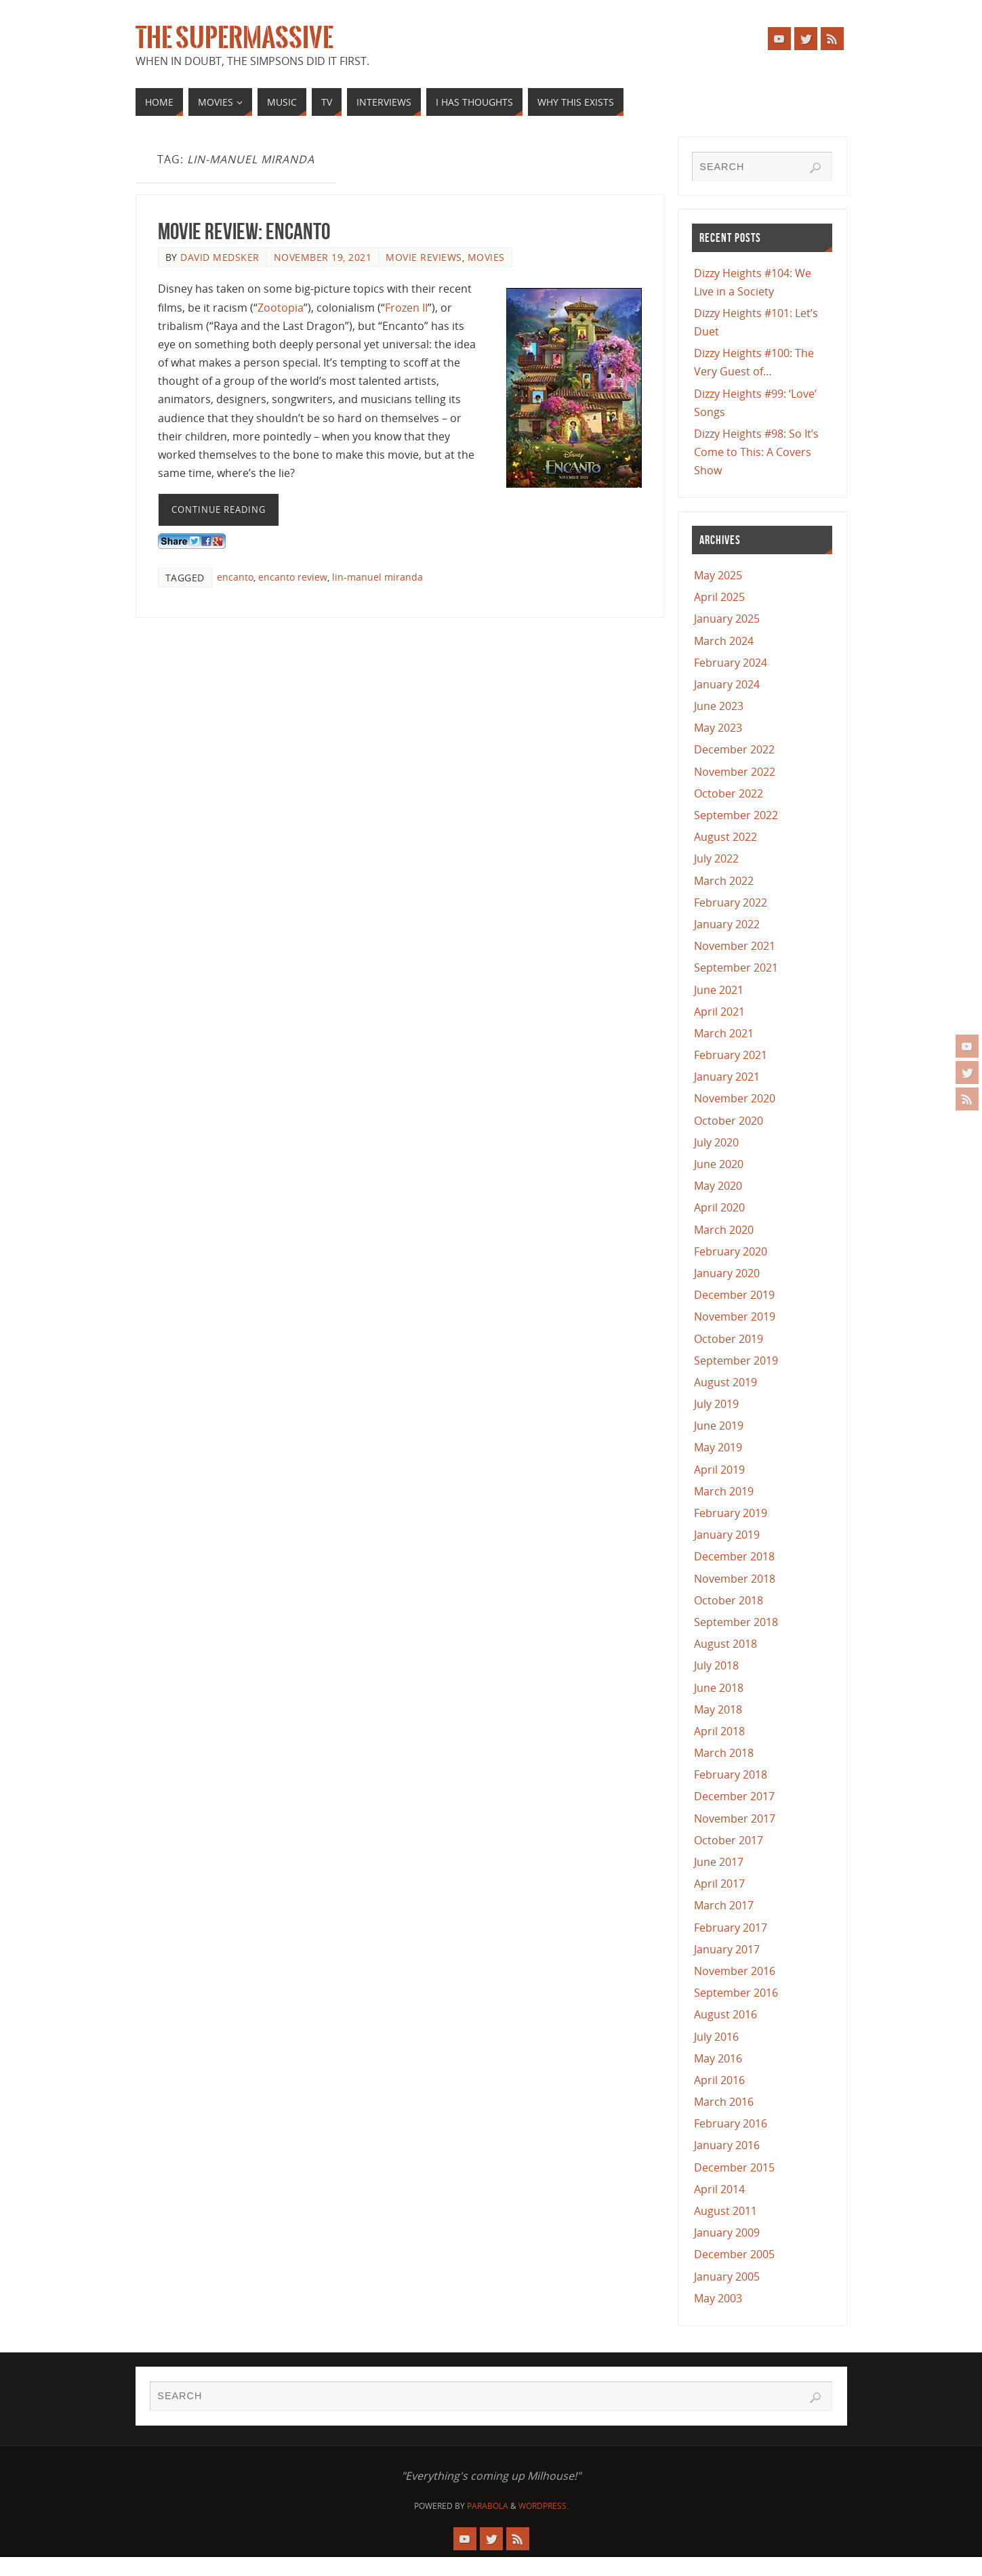  I want to click on May 2025, so click(718, 575).